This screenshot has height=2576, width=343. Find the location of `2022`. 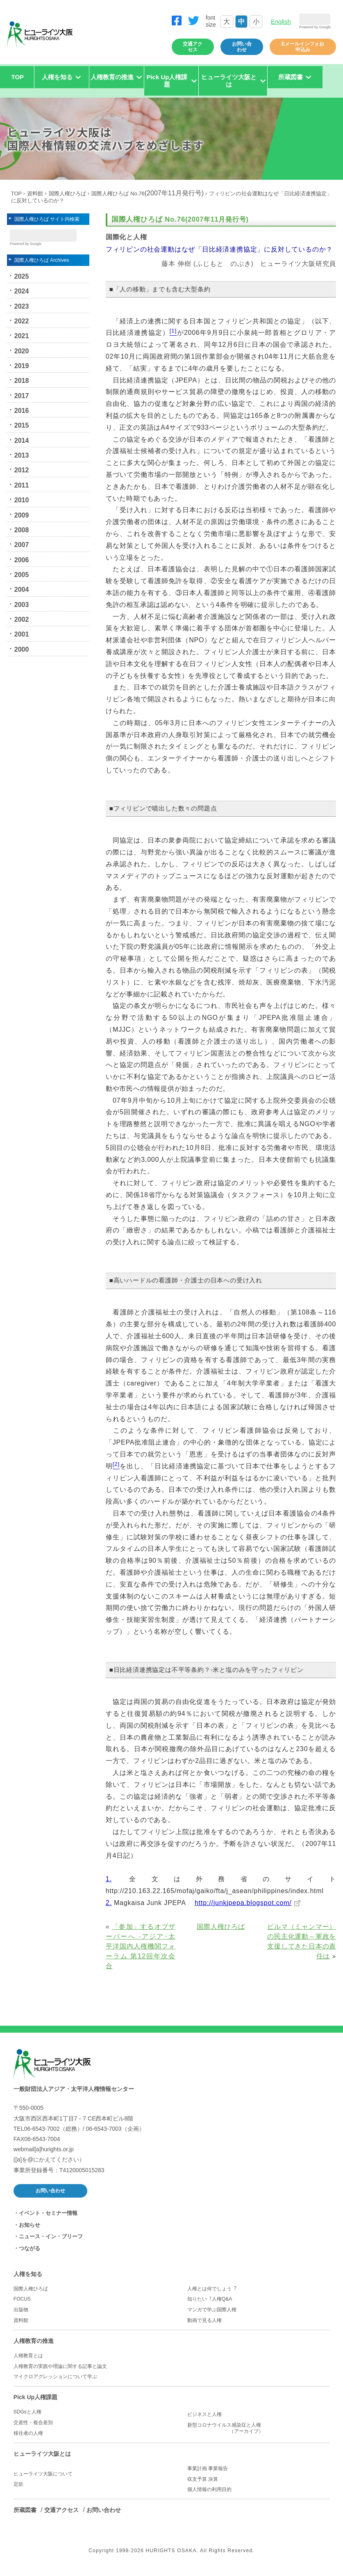

2022 is located at coordinates (21, 329).